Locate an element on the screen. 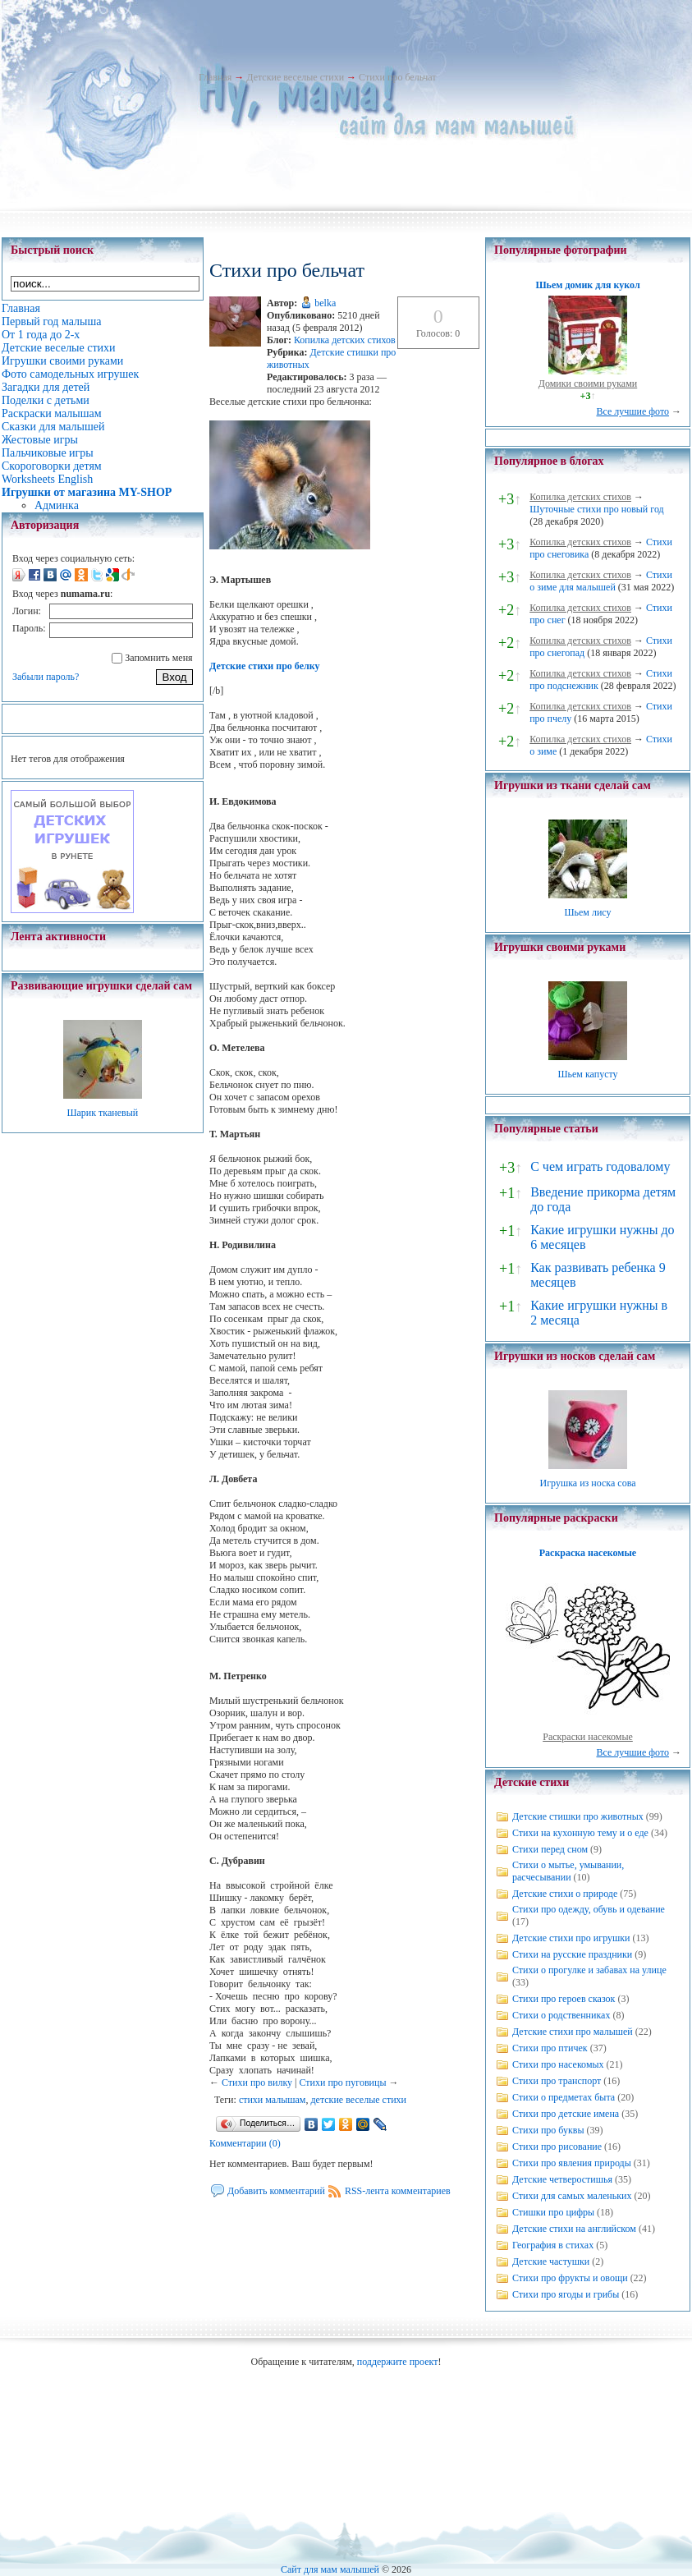 The height and width of the screenshot is (2576, 692). Стихи про фрукты и овощи is located at coordinates (570, 2278).